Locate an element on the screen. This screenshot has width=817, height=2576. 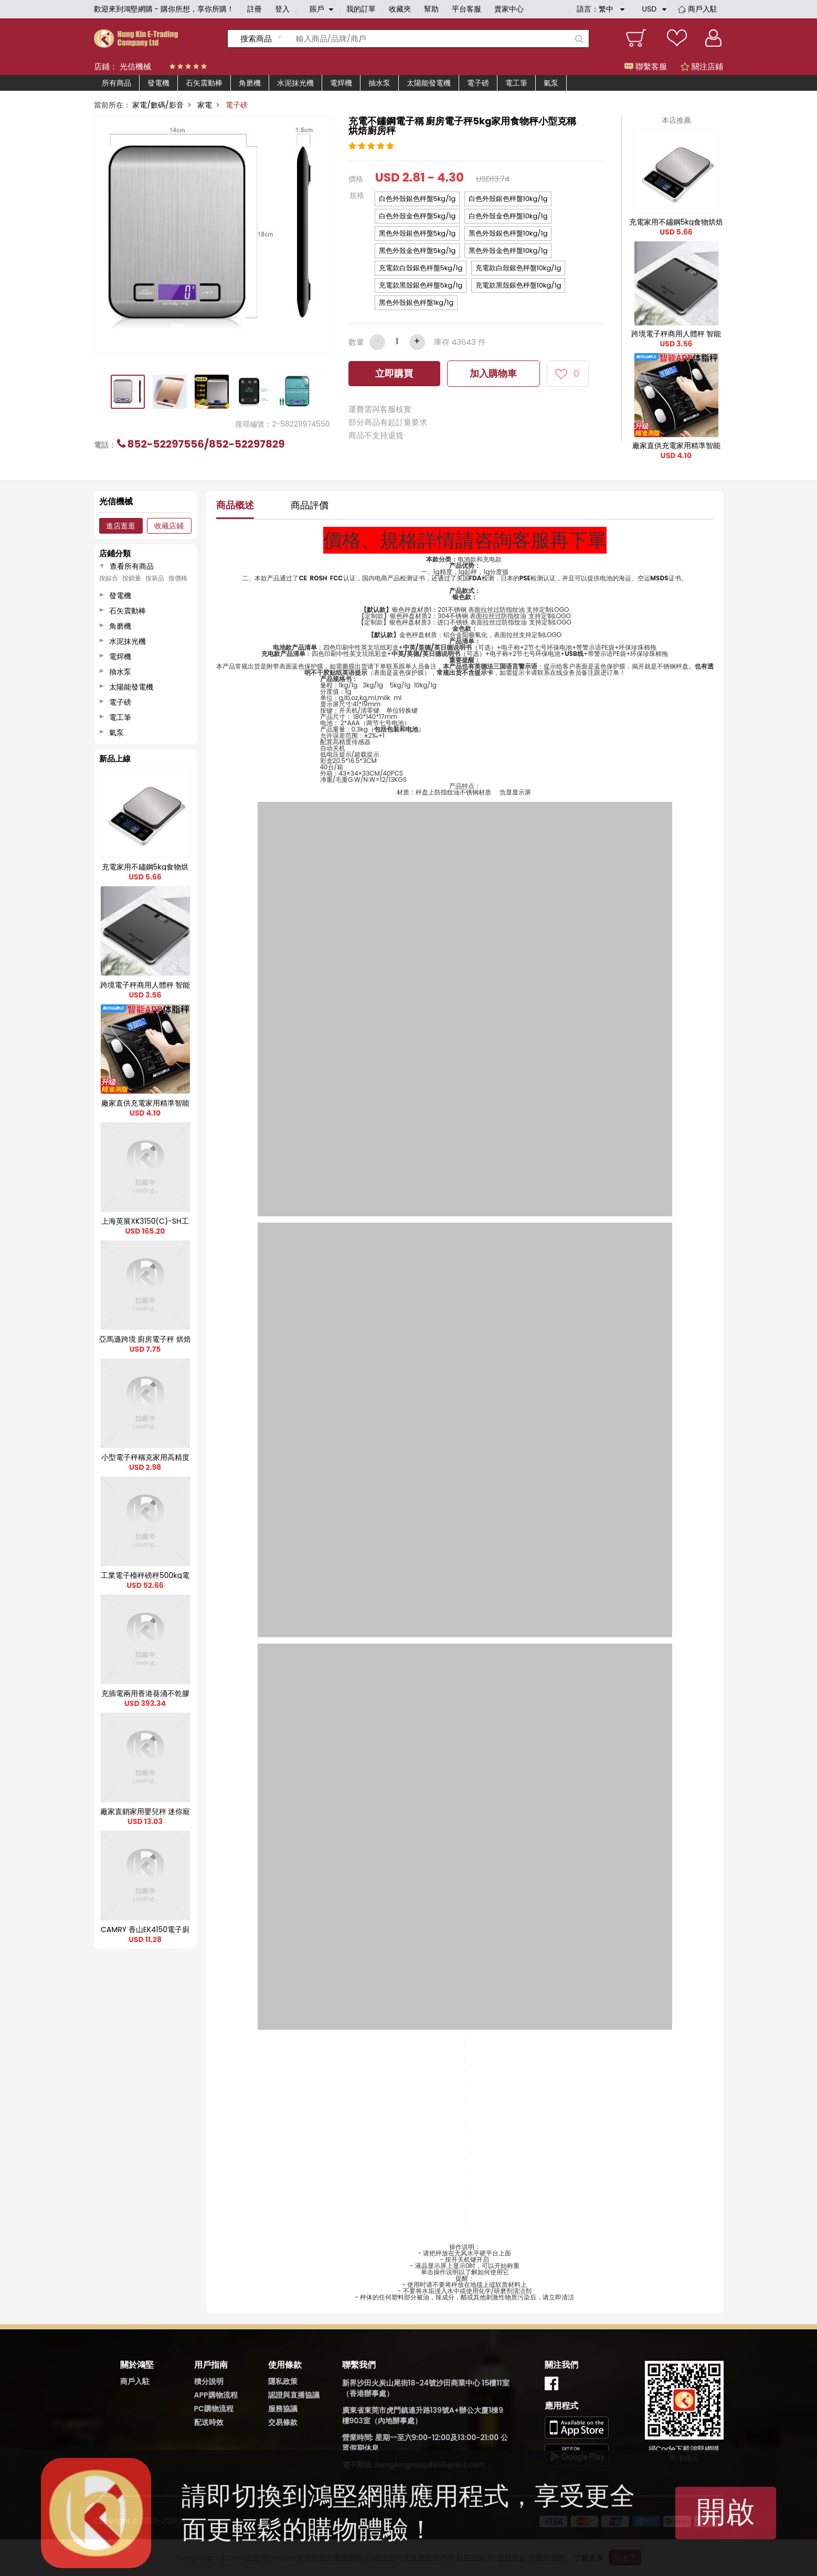
商品評價 is located at coordinates (309, 505).